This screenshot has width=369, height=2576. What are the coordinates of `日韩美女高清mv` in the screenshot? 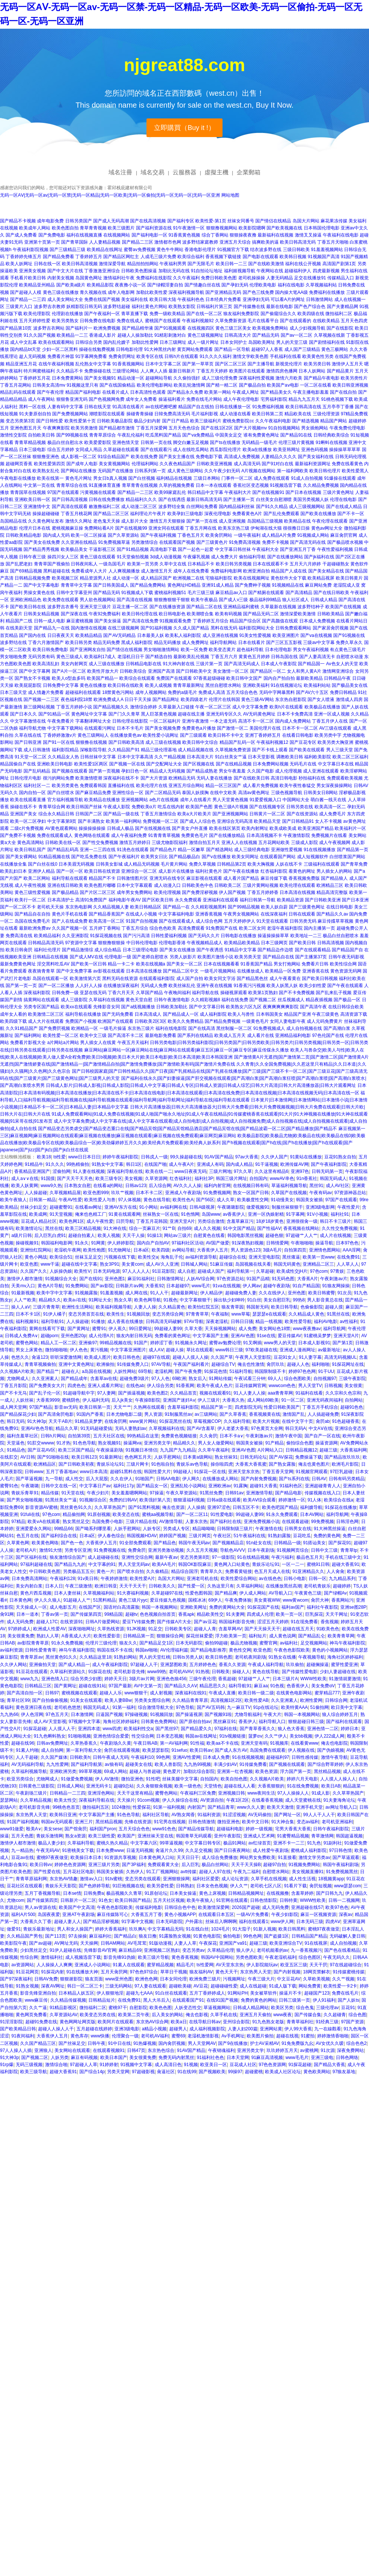 It's located at (48, 385).